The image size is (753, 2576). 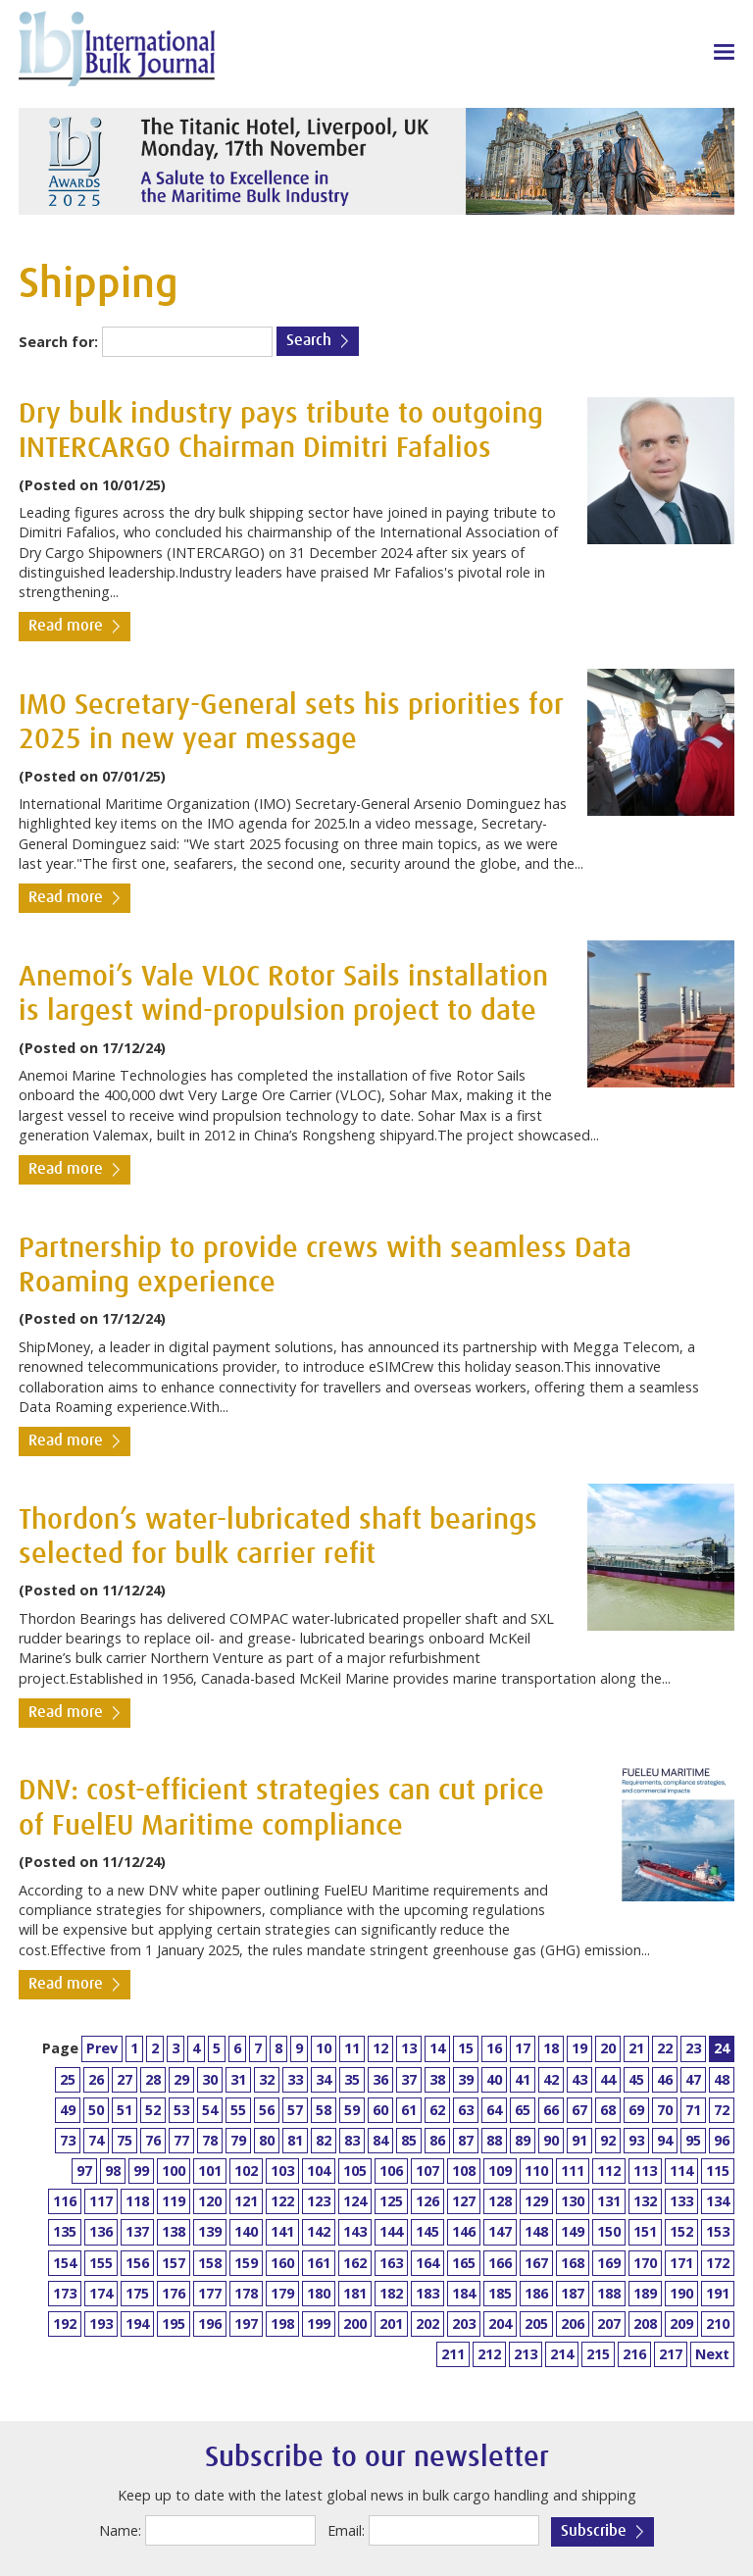 What do you see at coordinates (636, 2109) in the screenshot?
I see `69` at bounding box center [636, 2109].